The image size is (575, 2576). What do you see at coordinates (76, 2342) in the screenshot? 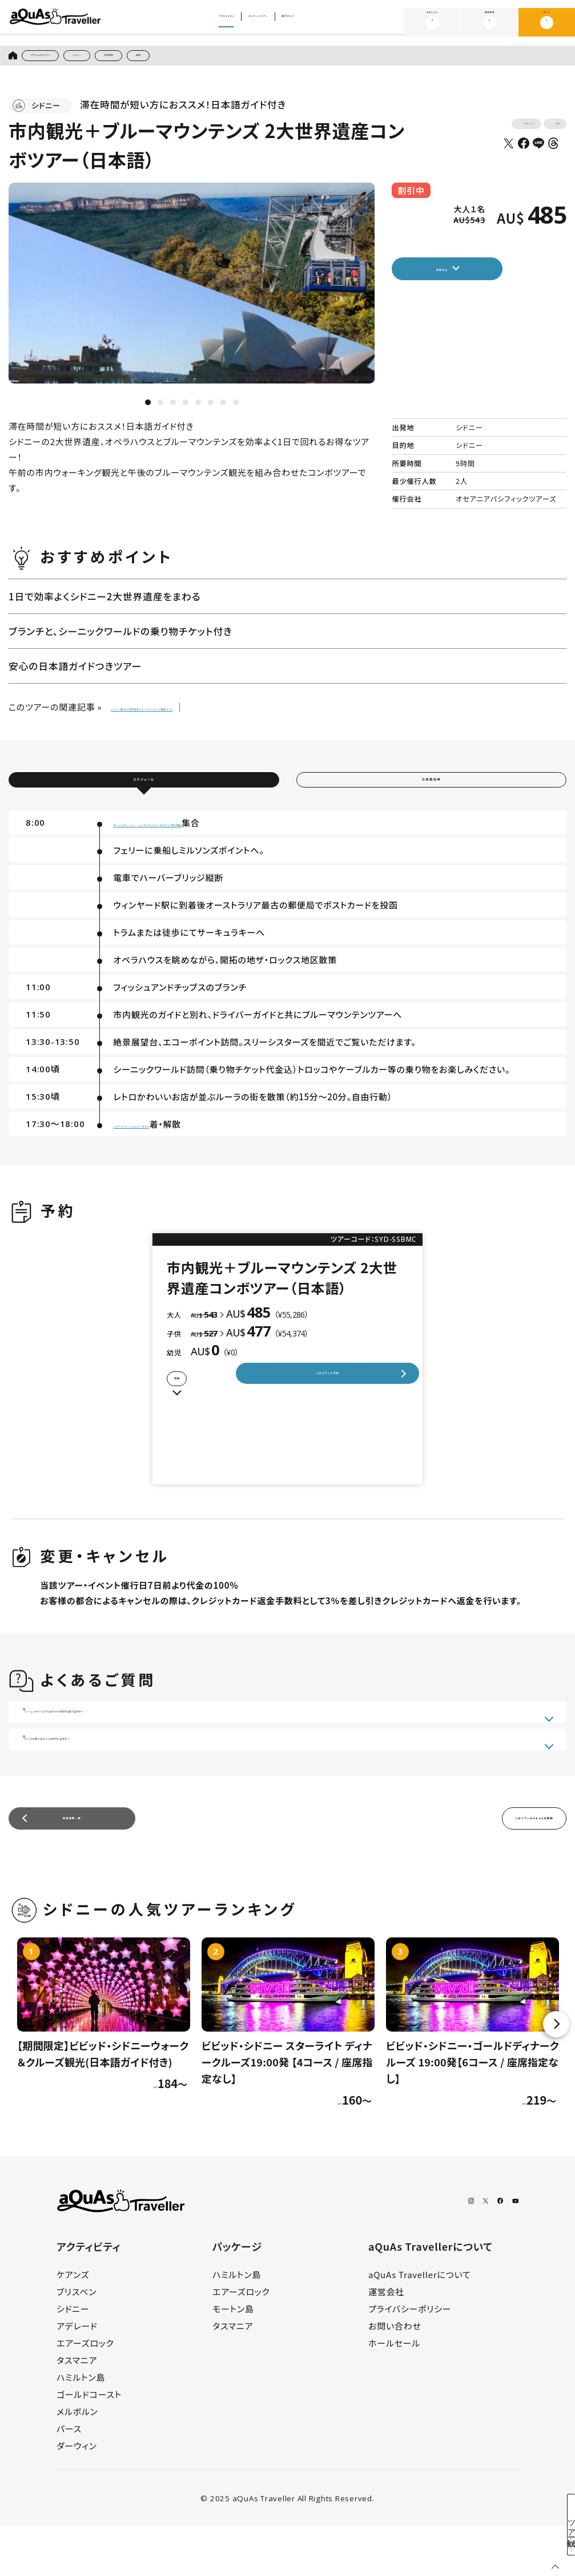
I see `ブリスベン` at bounding box center [76, 2342].